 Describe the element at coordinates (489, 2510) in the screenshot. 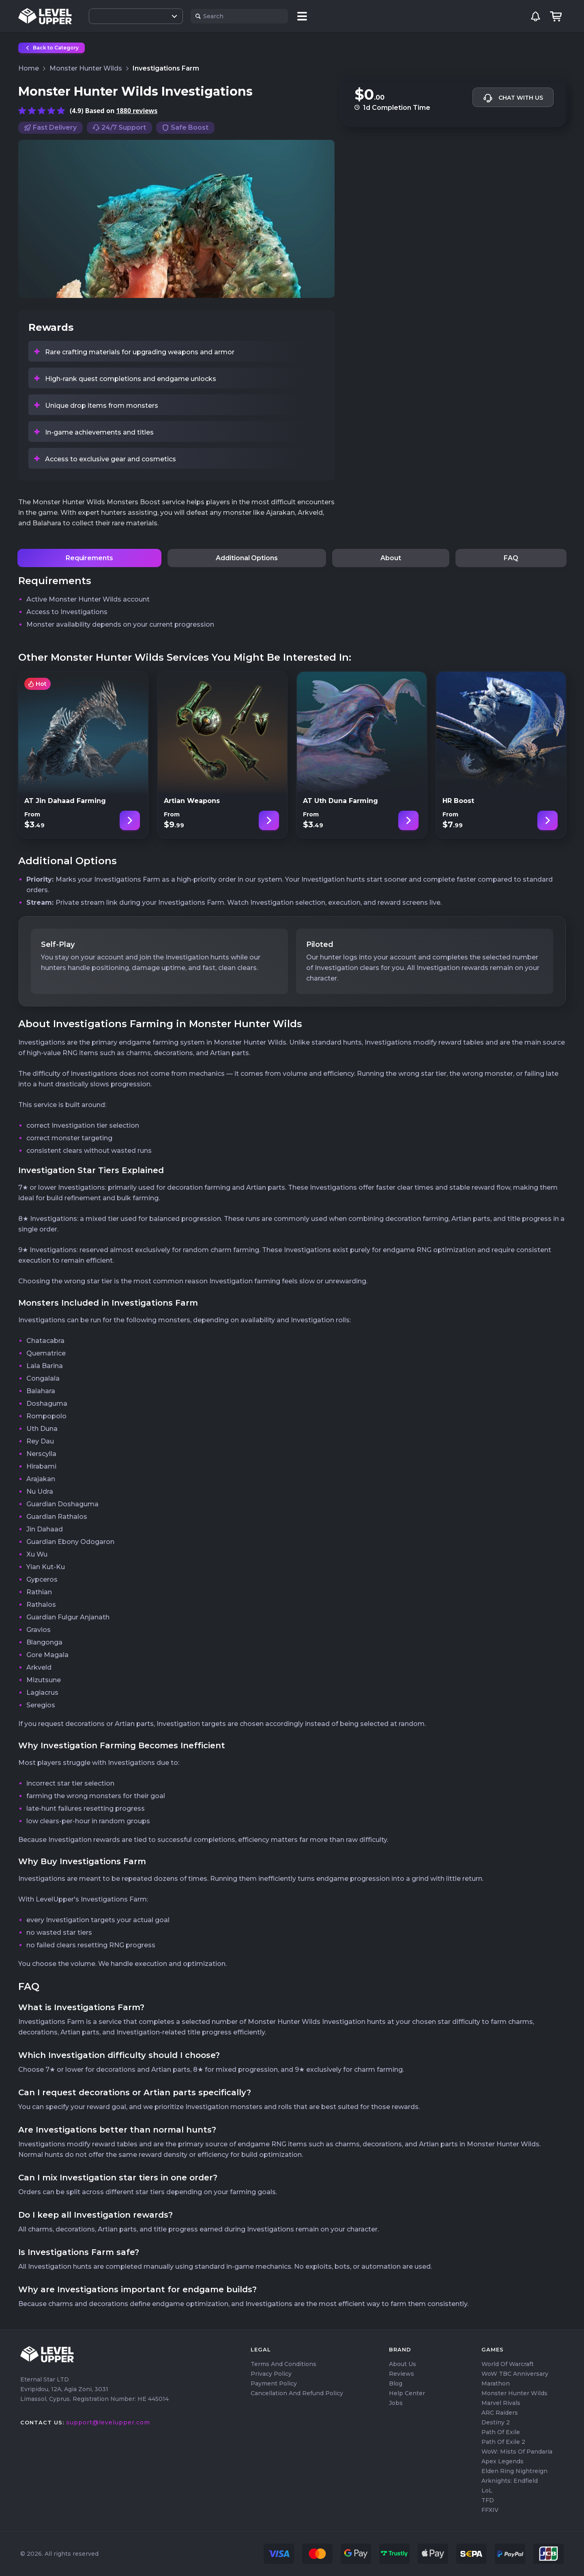

I see `FFXIV` at that location.